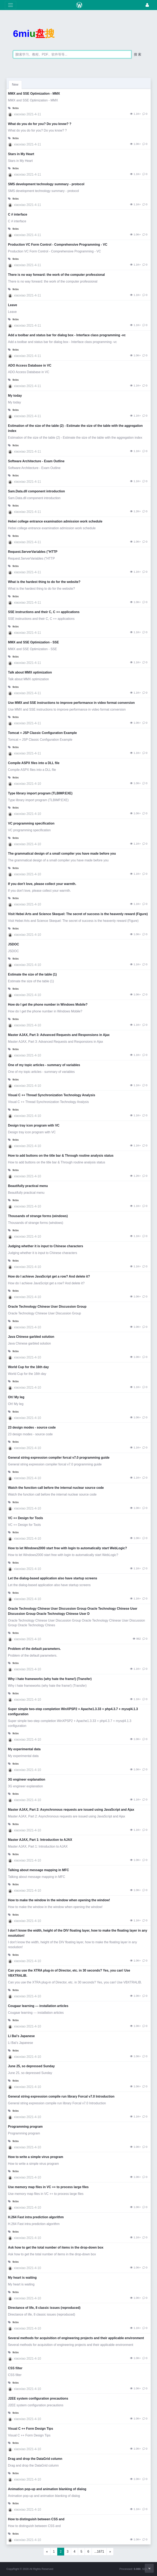 The width and height of the screenshot is (157, 2576). I want to click on Stars in My Heart, so click(21, 154).